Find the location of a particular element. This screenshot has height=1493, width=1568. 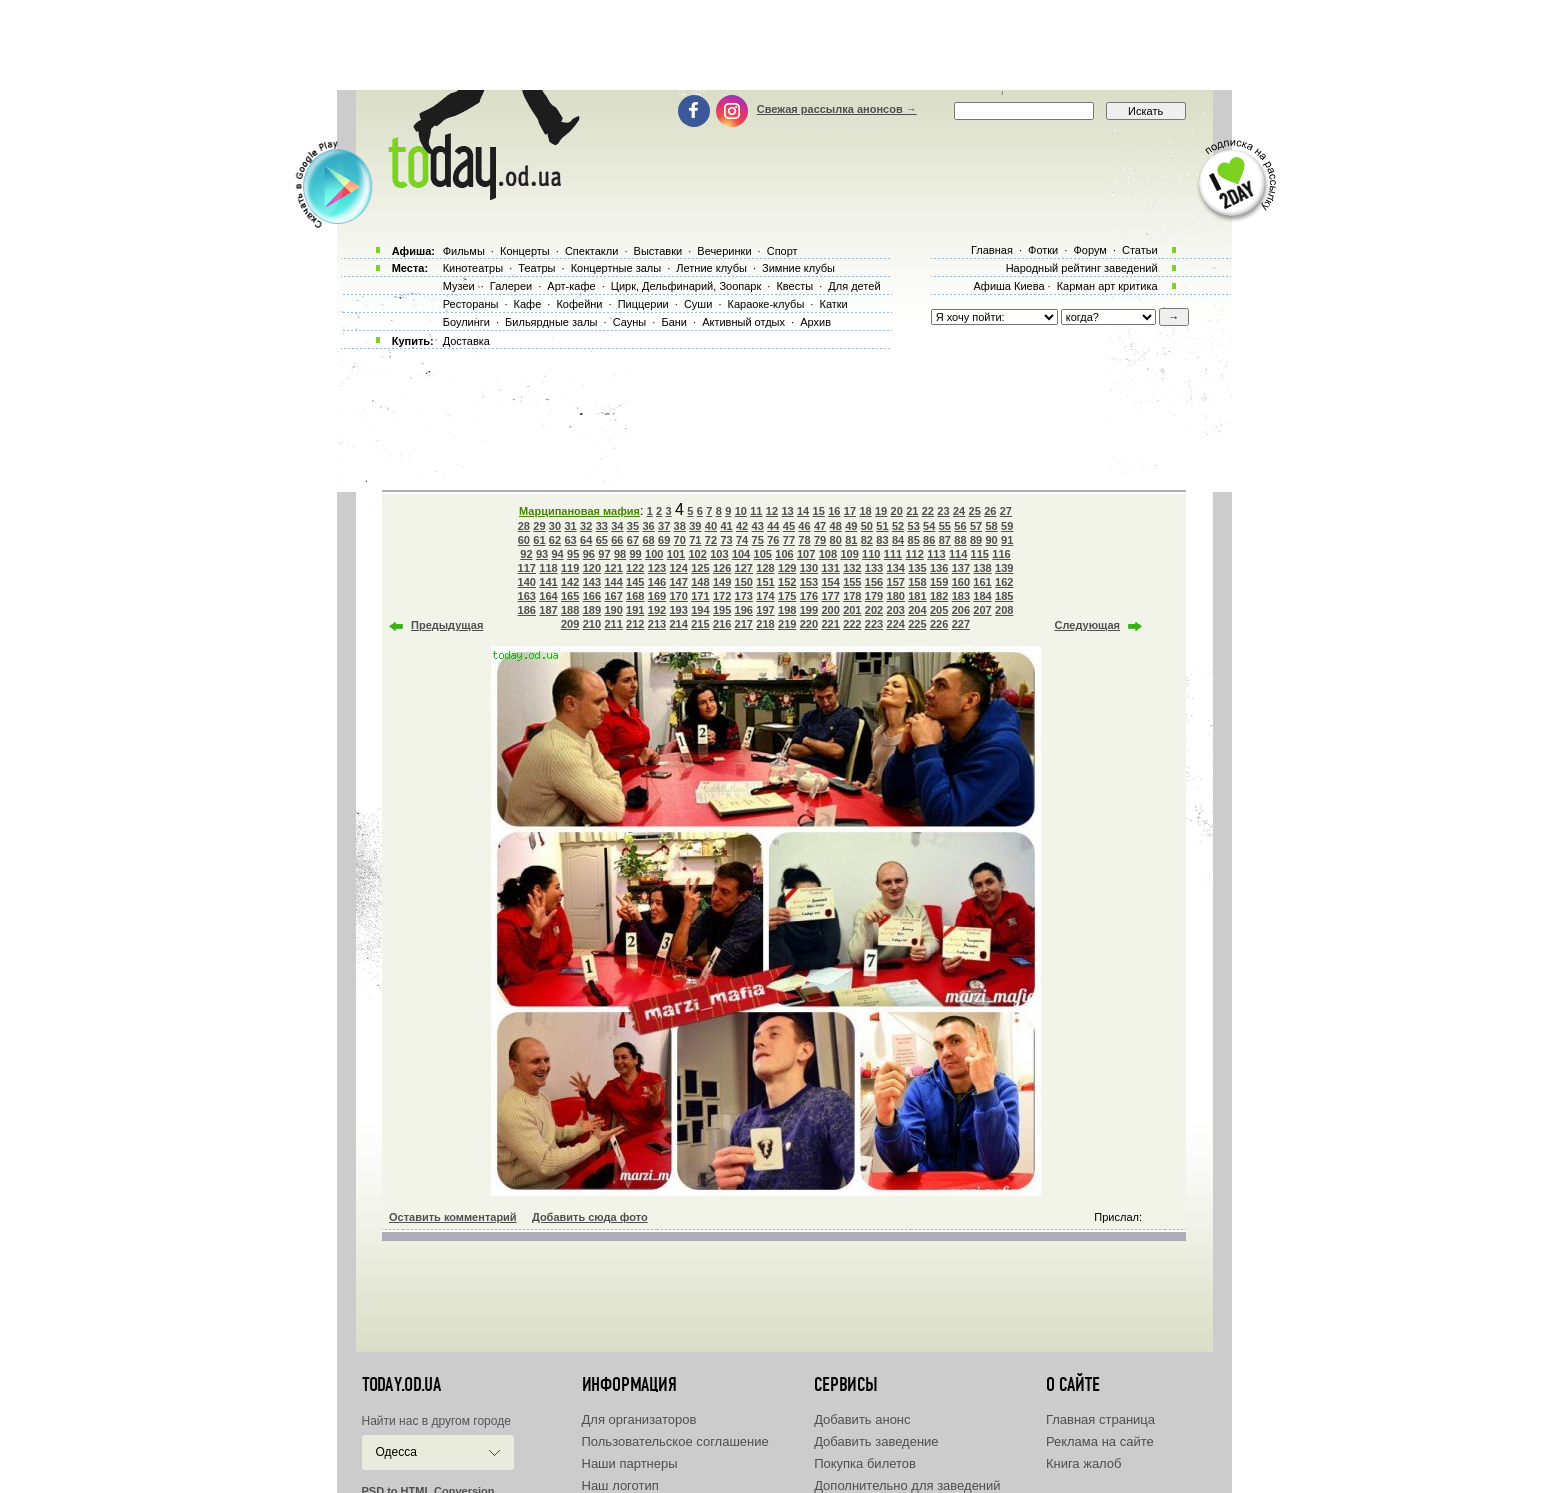

109 is located at coordinates (849, 554).